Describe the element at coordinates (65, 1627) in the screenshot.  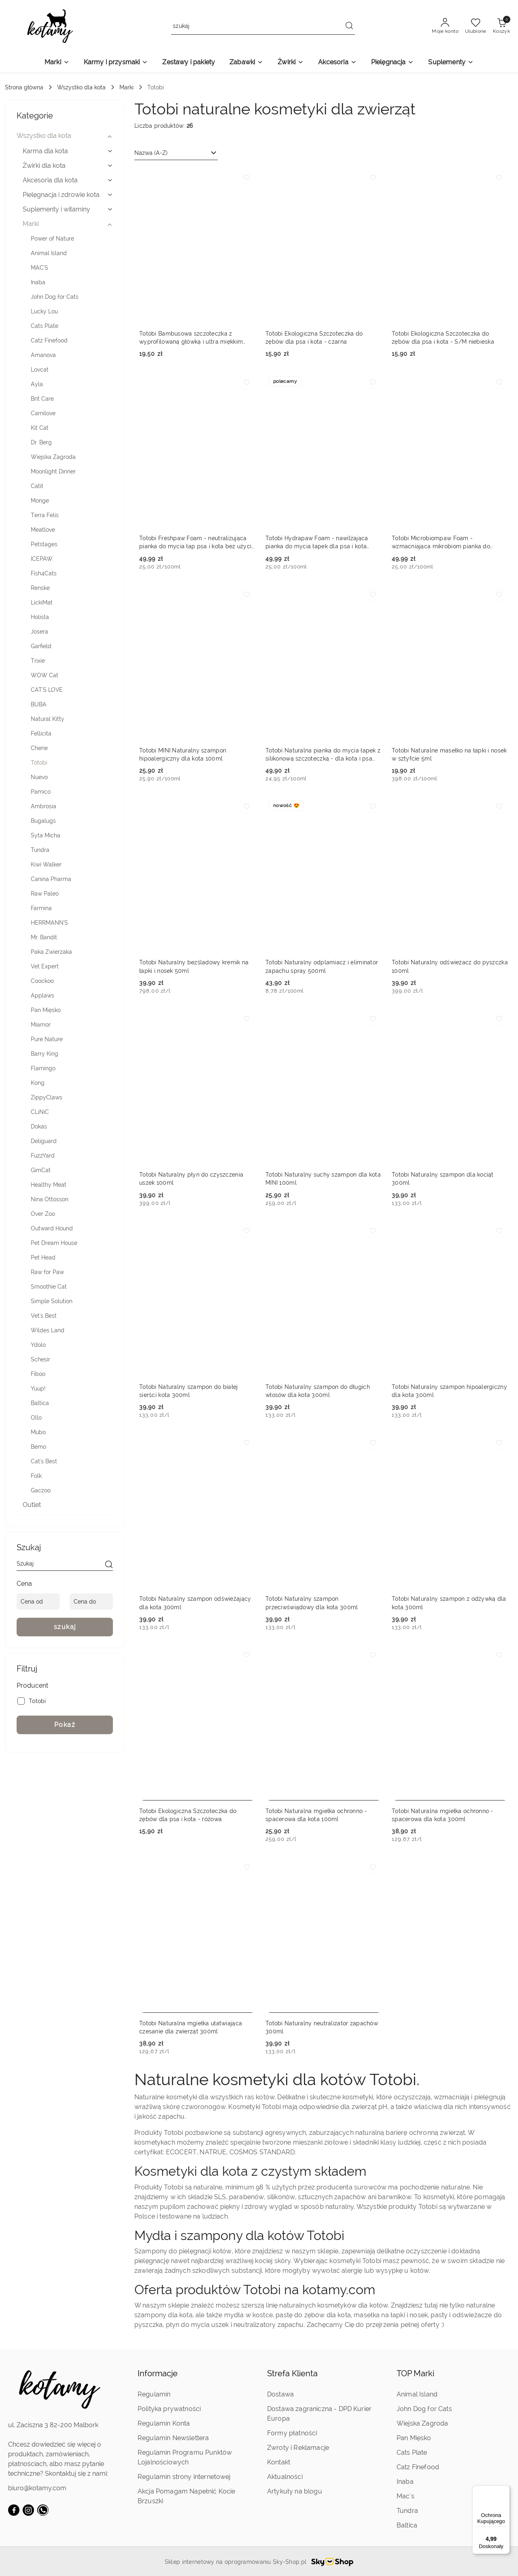
I see `szukaj` at that location.